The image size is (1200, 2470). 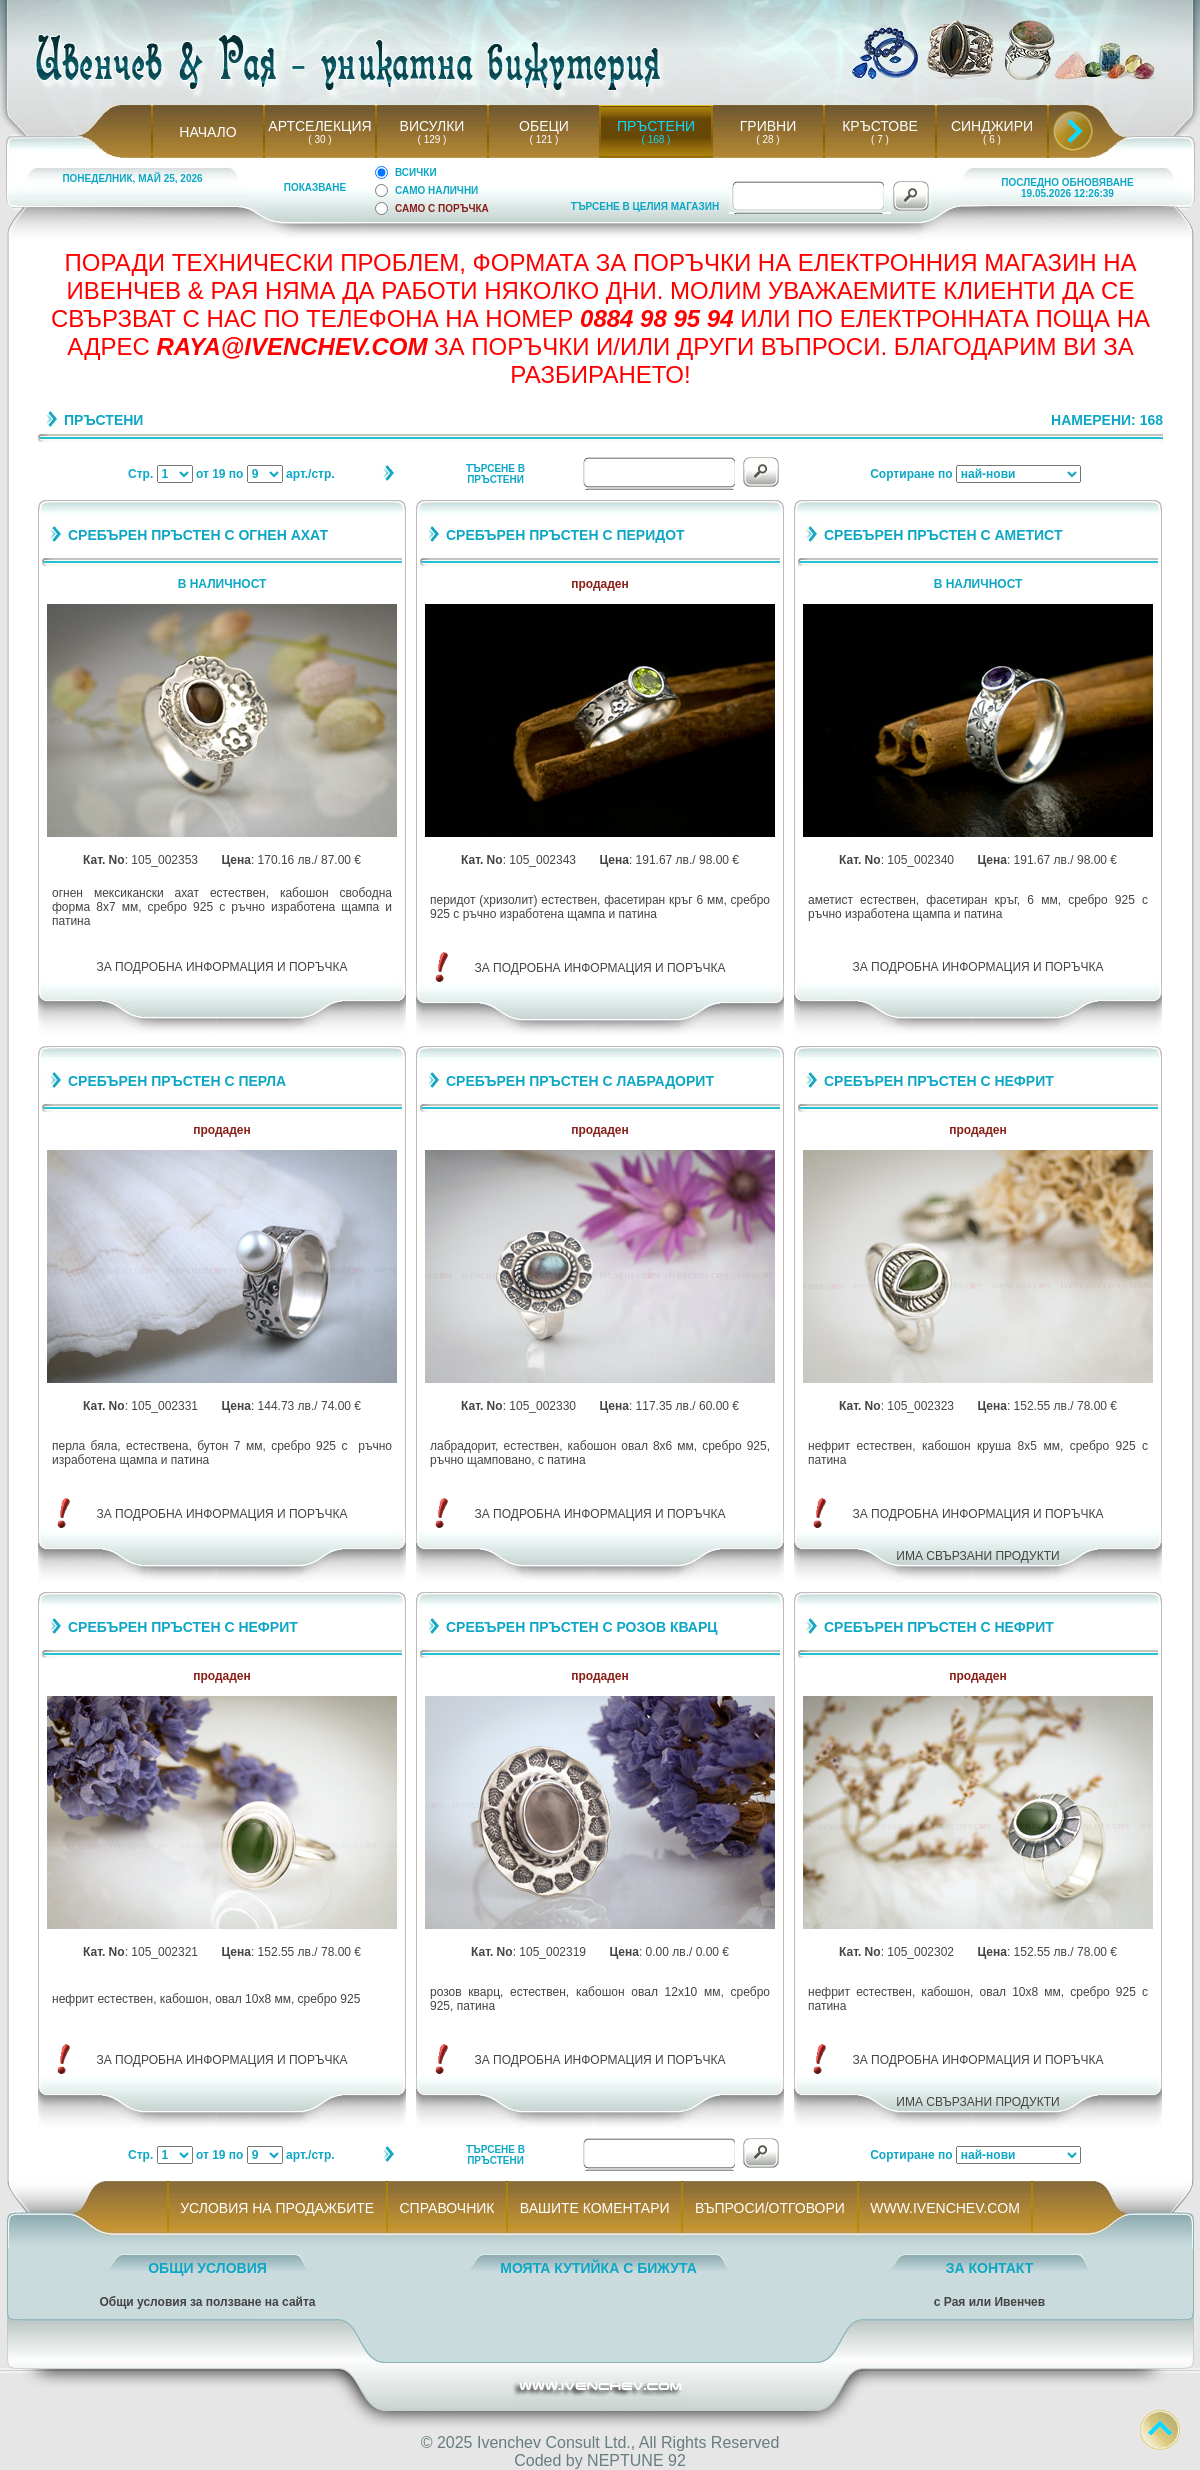 What do you see at coordinates (432, 126) in the screenshot?
I see `ВИСУЛКИ` at bounding box center [432, 126].